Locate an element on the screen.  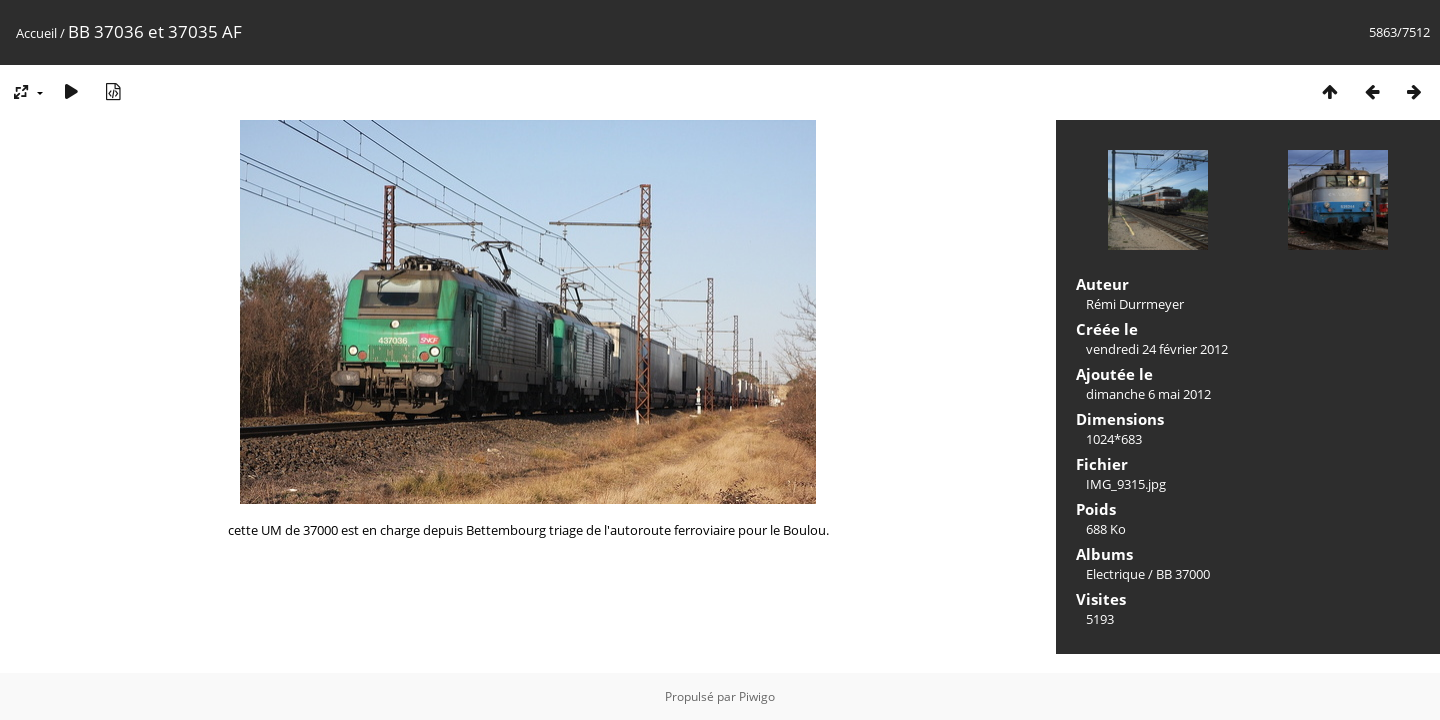
BB 37000 is located at coordinates (1183, 574).